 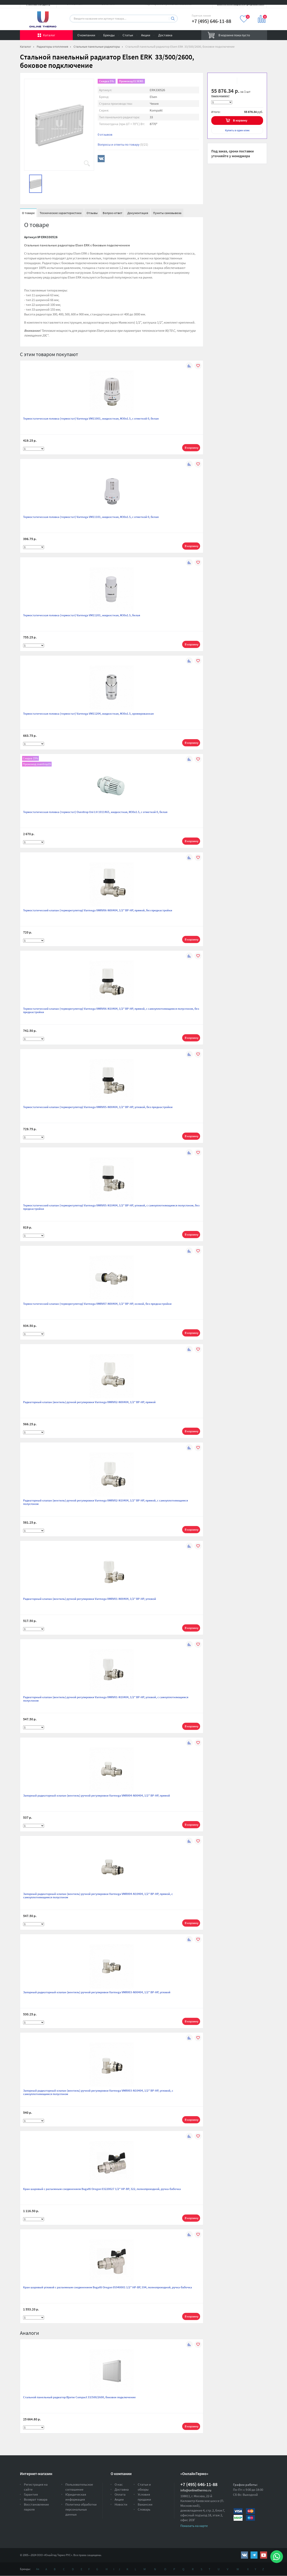 What do you see at coordinates (237, 130) in the screenshot?
I see `в один клик` at bounding box center [237, 130].